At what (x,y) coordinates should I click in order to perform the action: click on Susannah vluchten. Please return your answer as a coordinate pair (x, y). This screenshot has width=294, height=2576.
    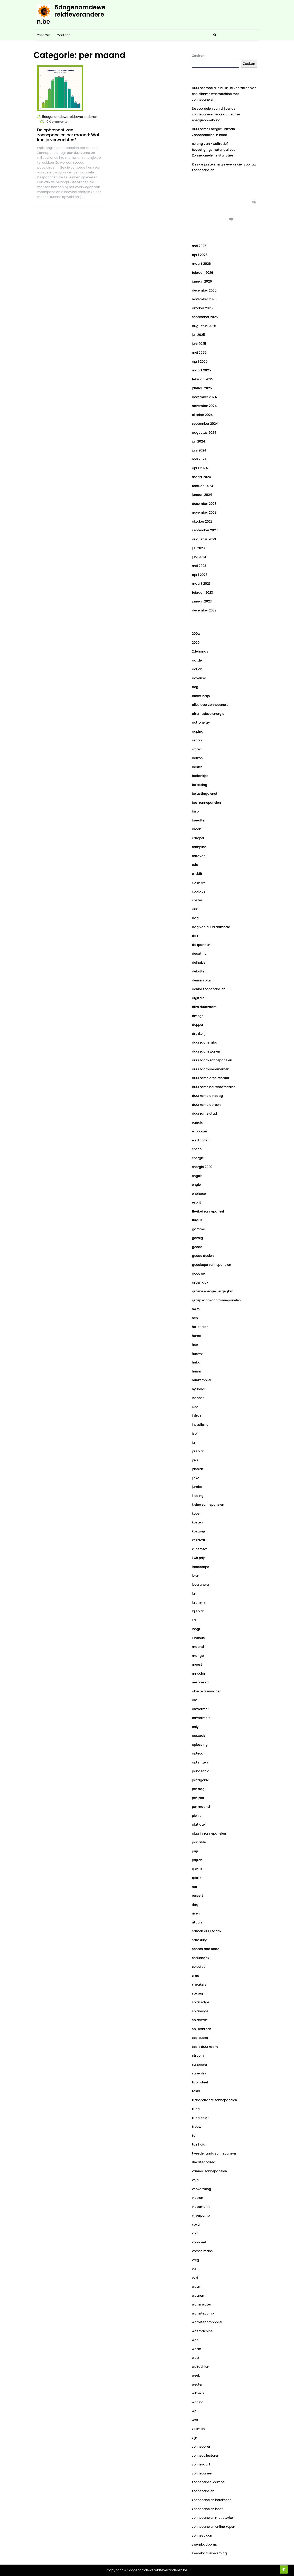
    Looking at the image, I should click on (212, 219).